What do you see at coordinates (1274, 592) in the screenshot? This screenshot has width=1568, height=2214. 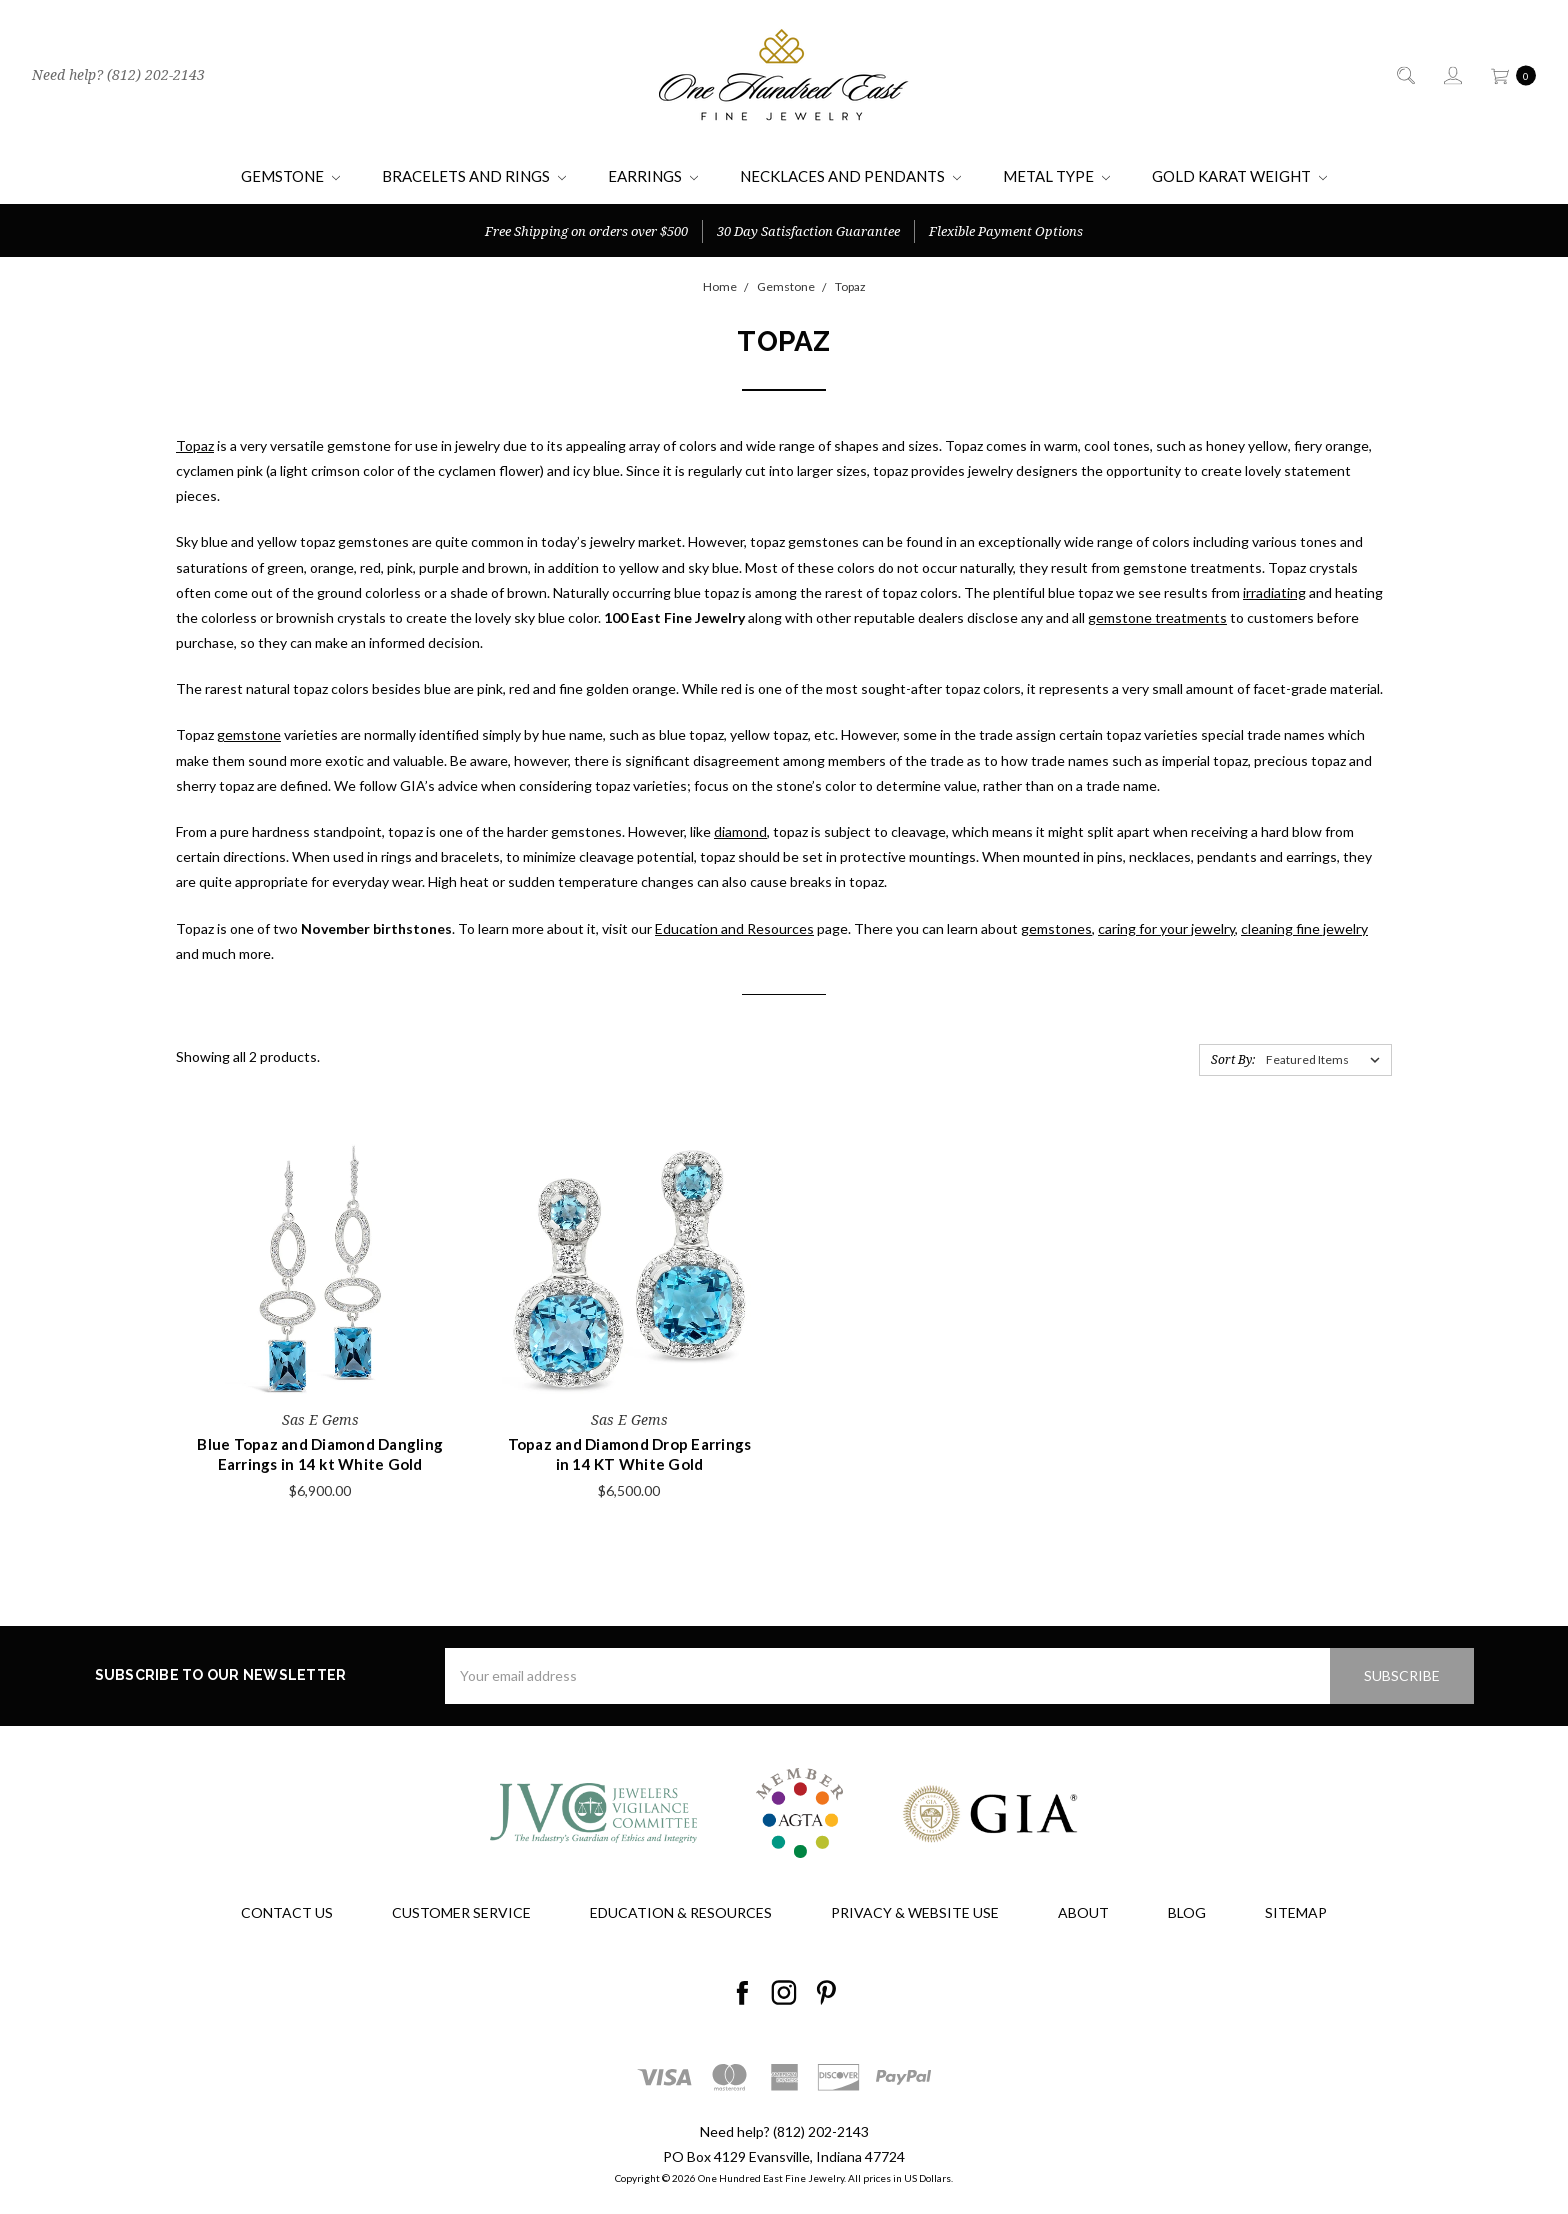 I see `irradiating` at bounding box center [1274, 592].